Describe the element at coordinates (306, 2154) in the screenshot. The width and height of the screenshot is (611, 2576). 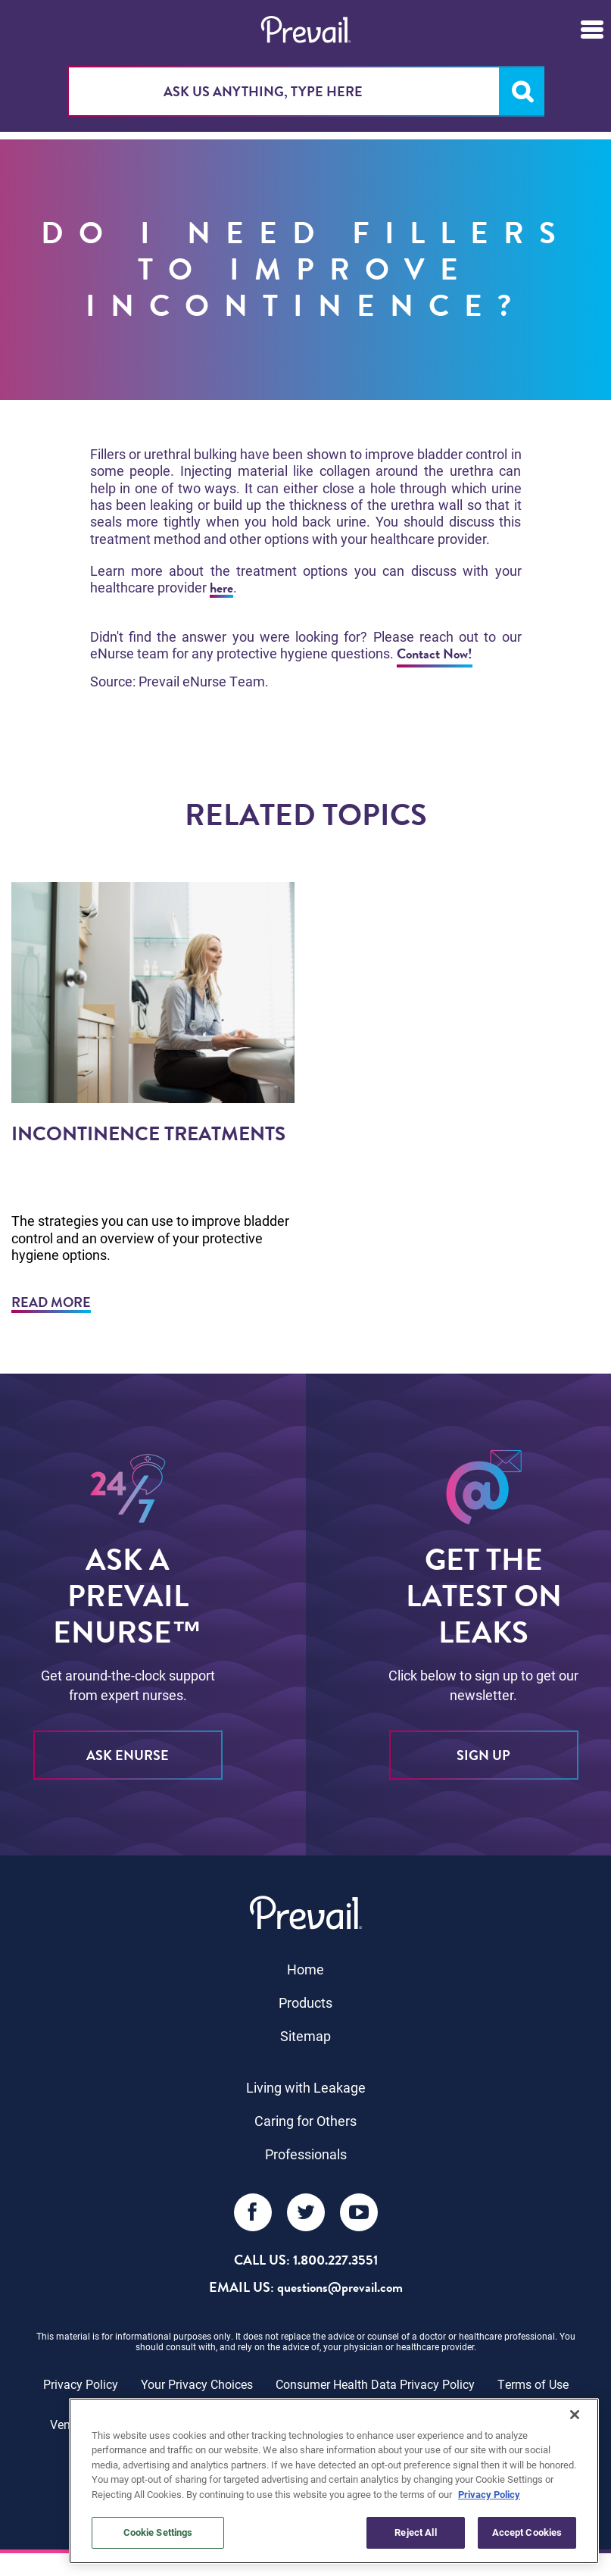
I see `Professionals` at that location.